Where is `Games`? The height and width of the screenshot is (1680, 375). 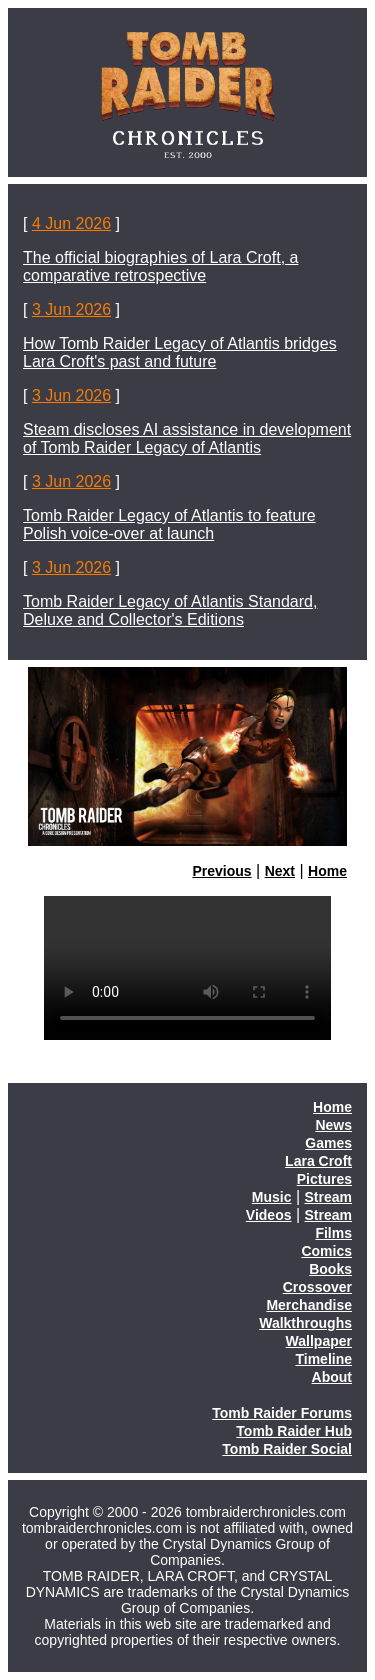 Games is located at coordinates (328, 1143).